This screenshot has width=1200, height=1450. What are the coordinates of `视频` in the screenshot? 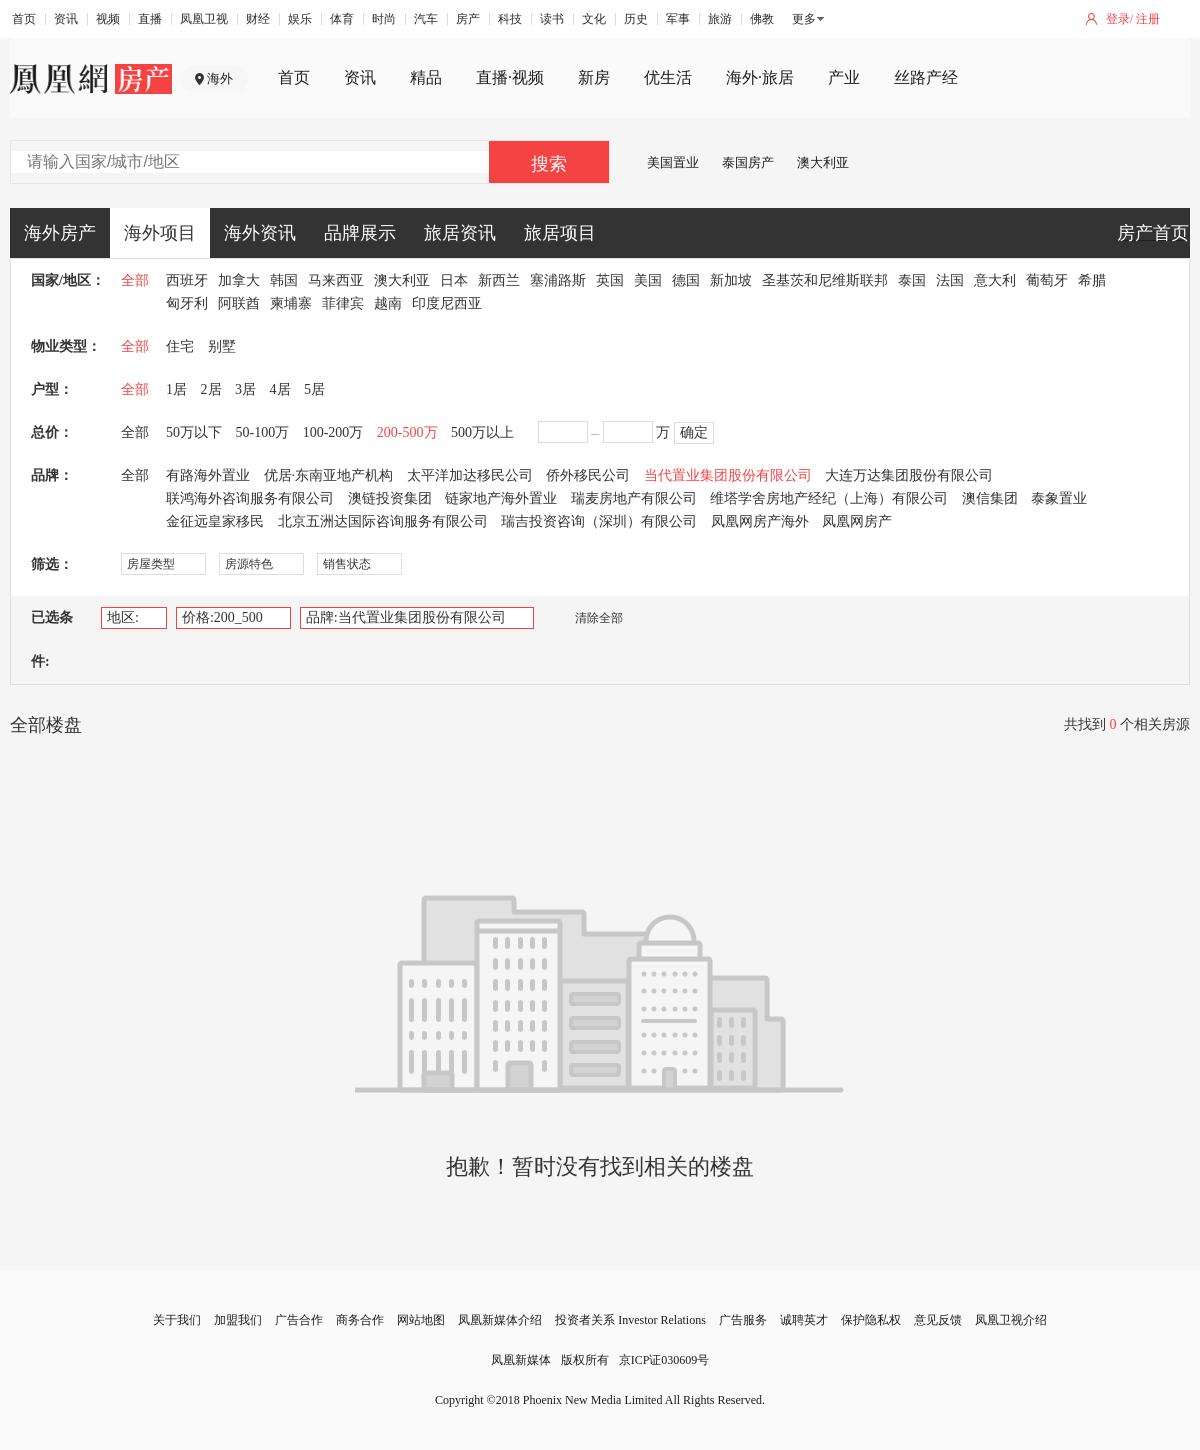 It's located at (108, 19).